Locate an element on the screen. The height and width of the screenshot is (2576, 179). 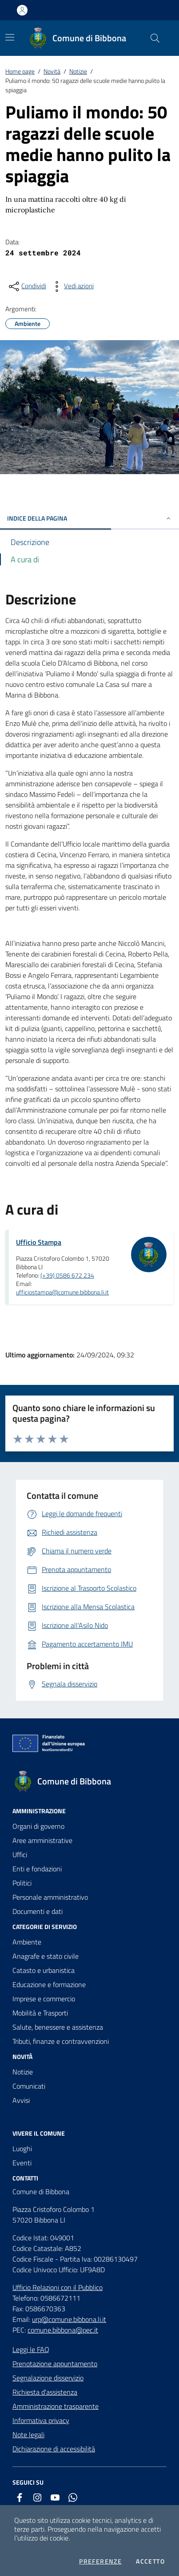
Enti e fondazioni is located at coordinates (37, 1868).